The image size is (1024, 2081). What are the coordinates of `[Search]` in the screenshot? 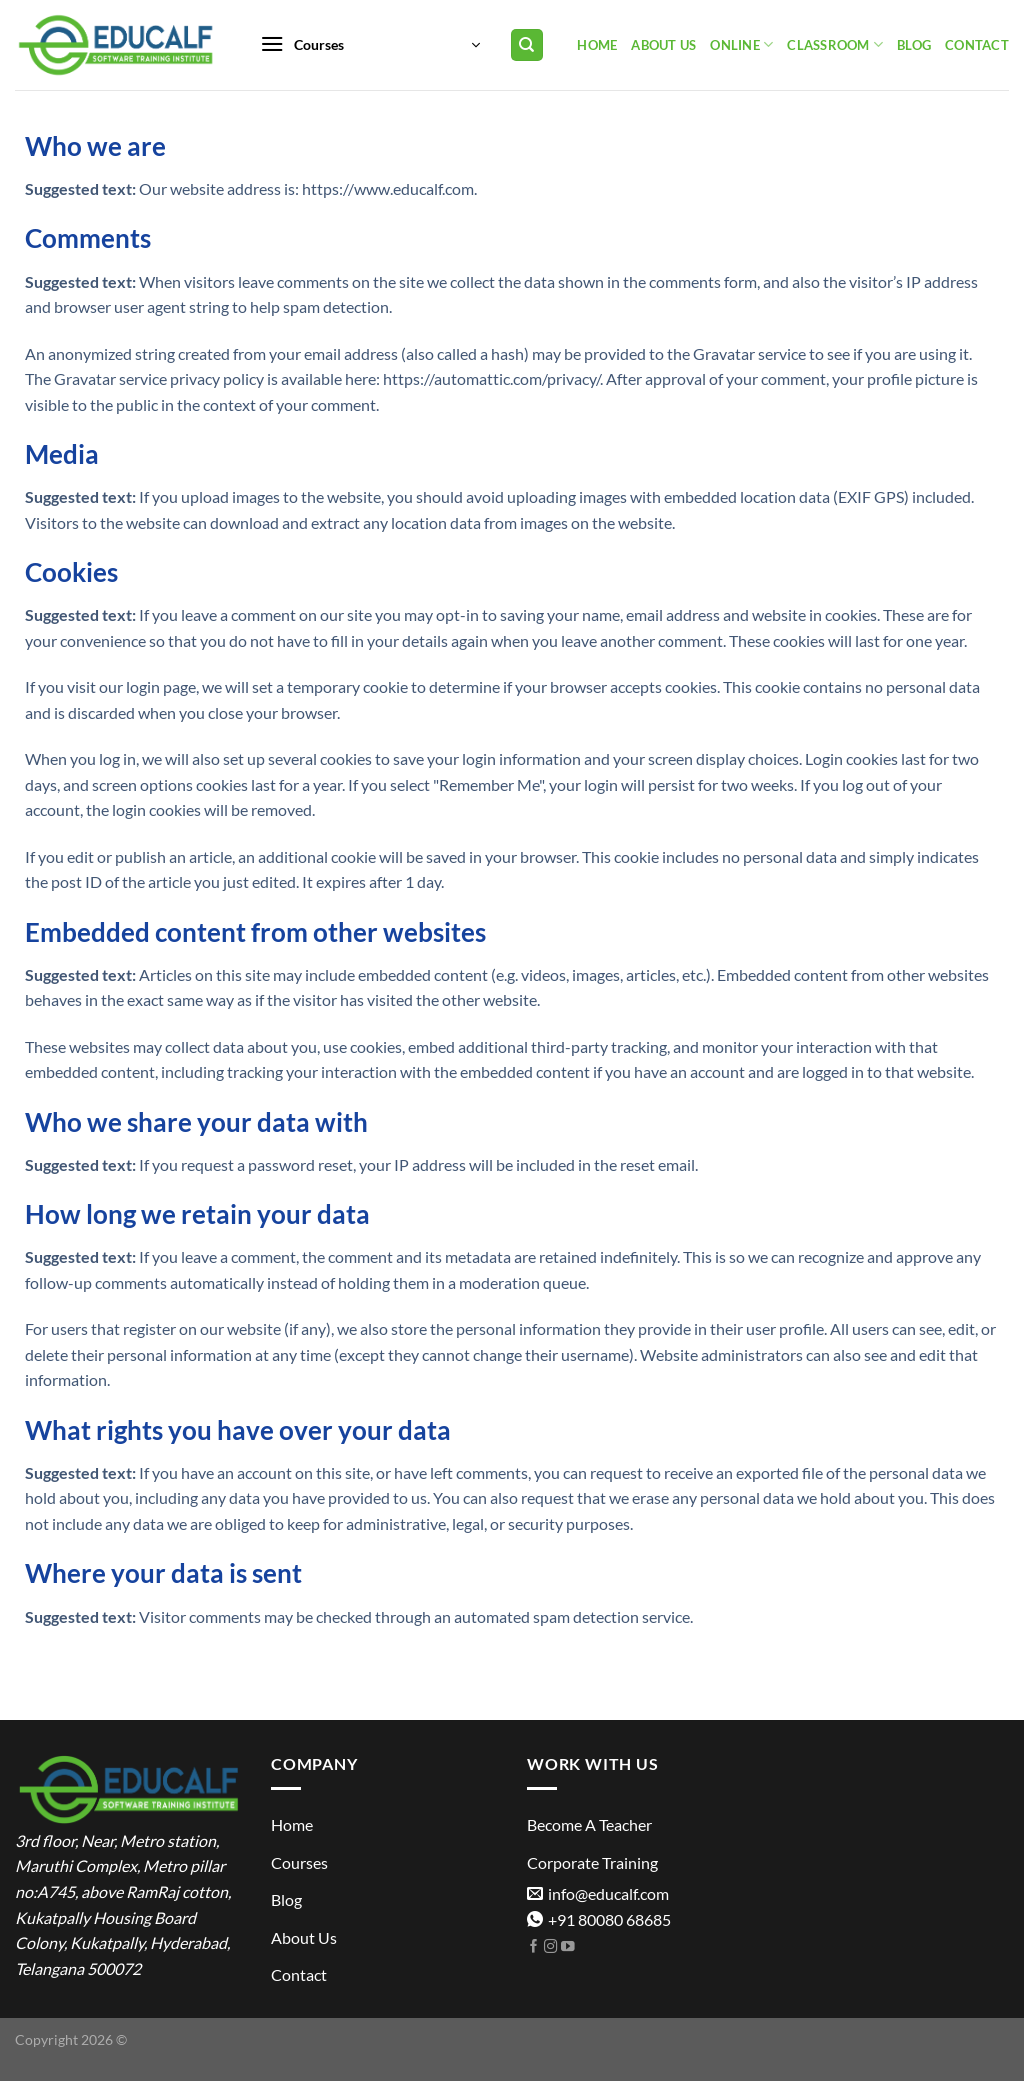 It's located at (527, 45).